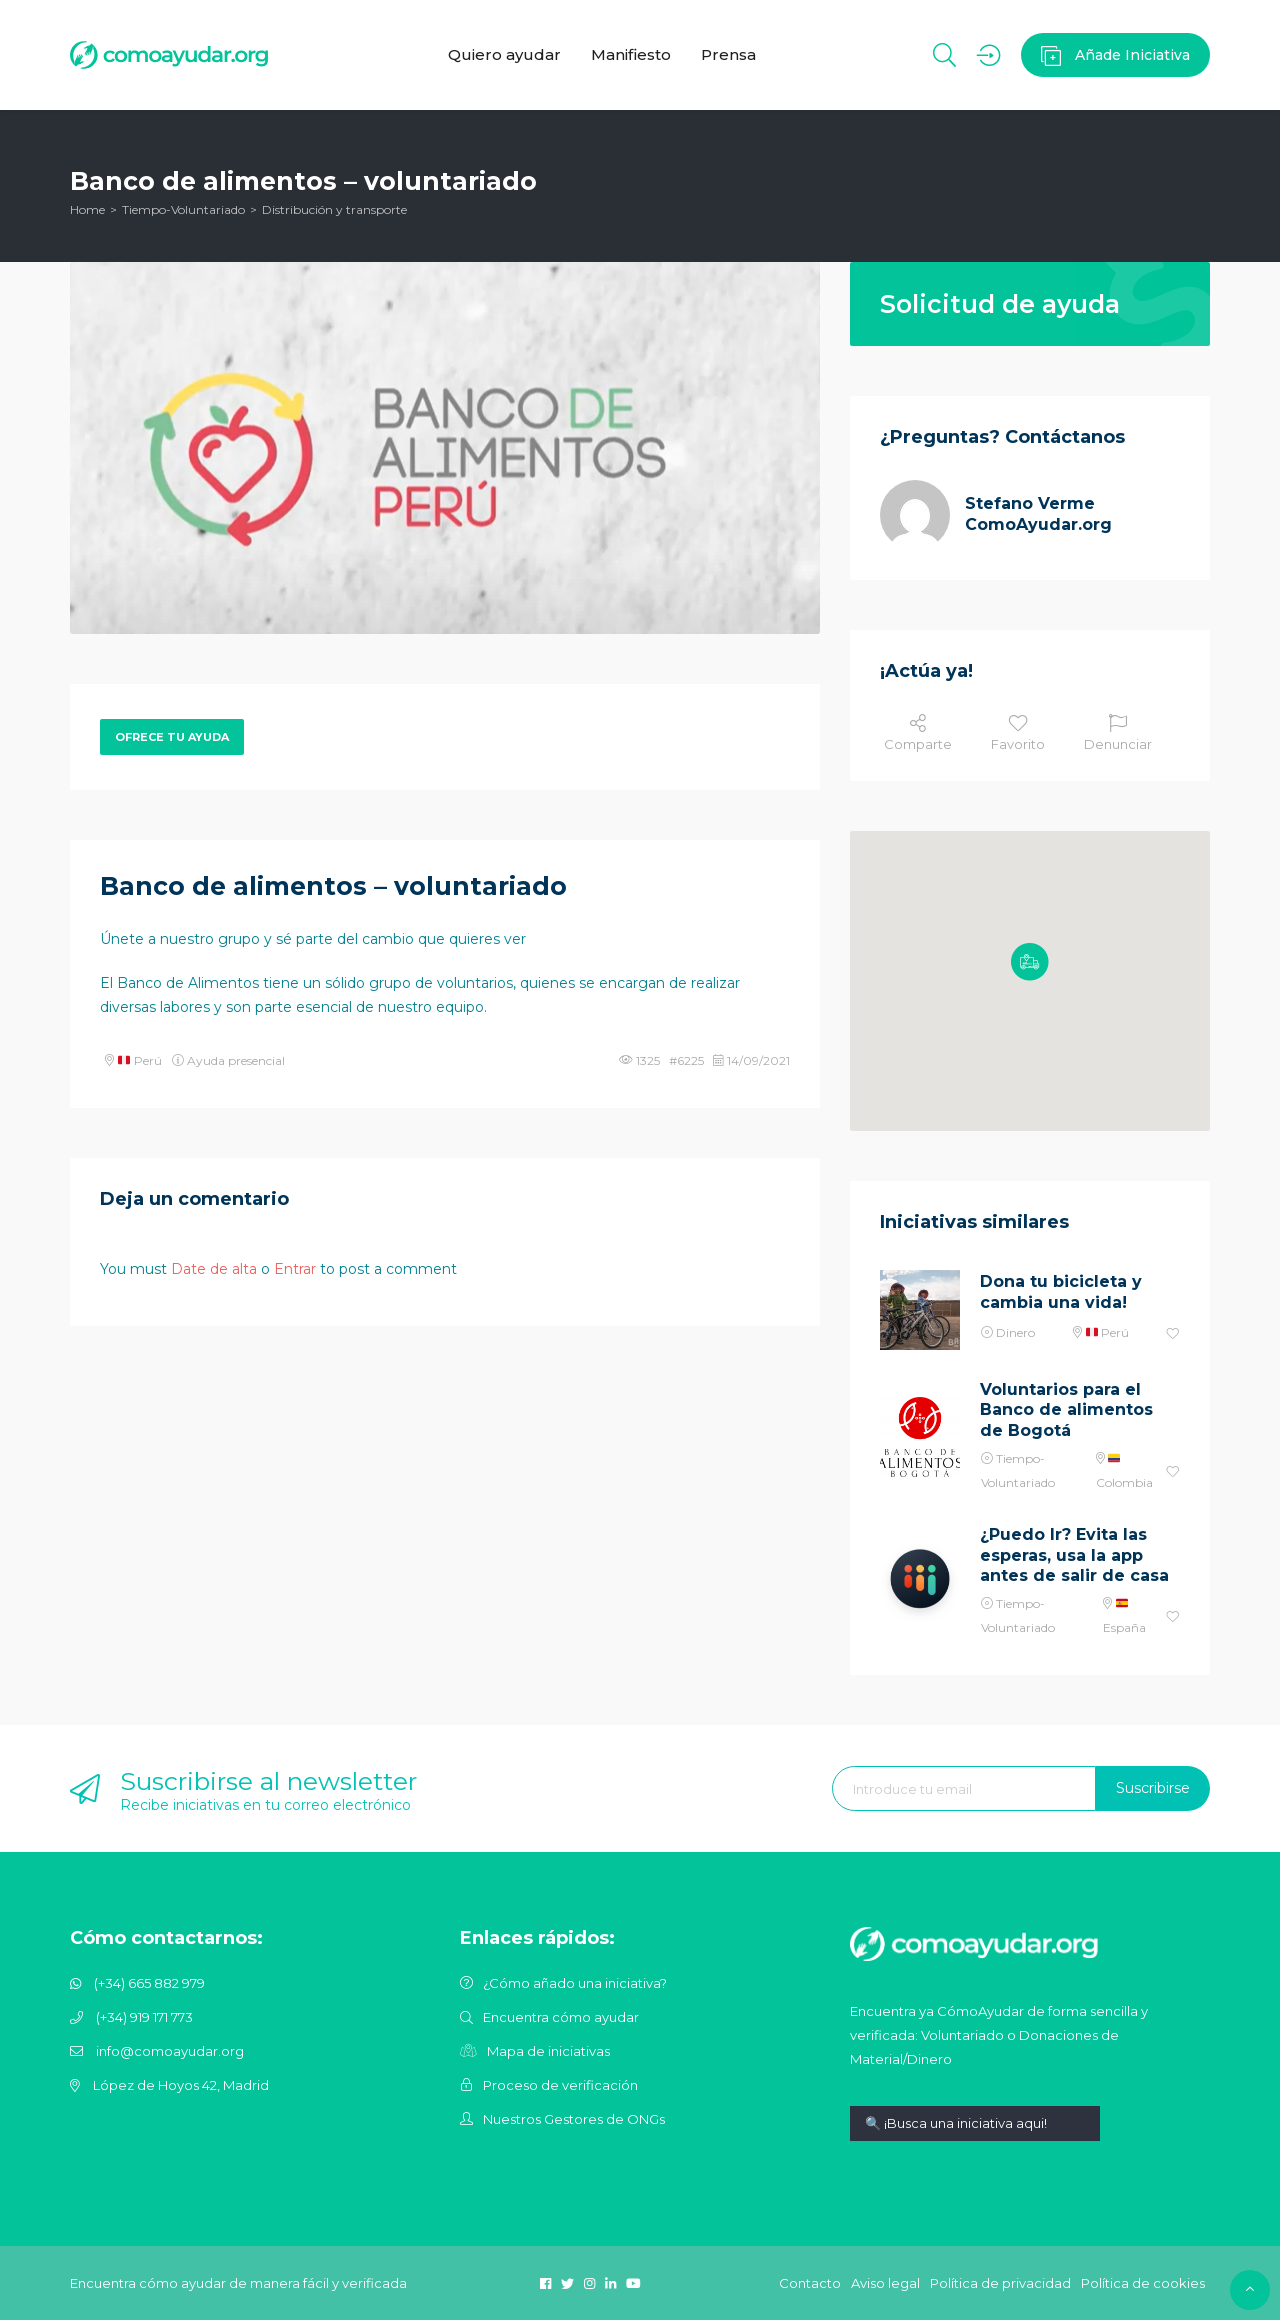  What do you see at coordinates (810, 2283) in the screenshot?
I see `Contacto` at bounding box center [810, 2283].